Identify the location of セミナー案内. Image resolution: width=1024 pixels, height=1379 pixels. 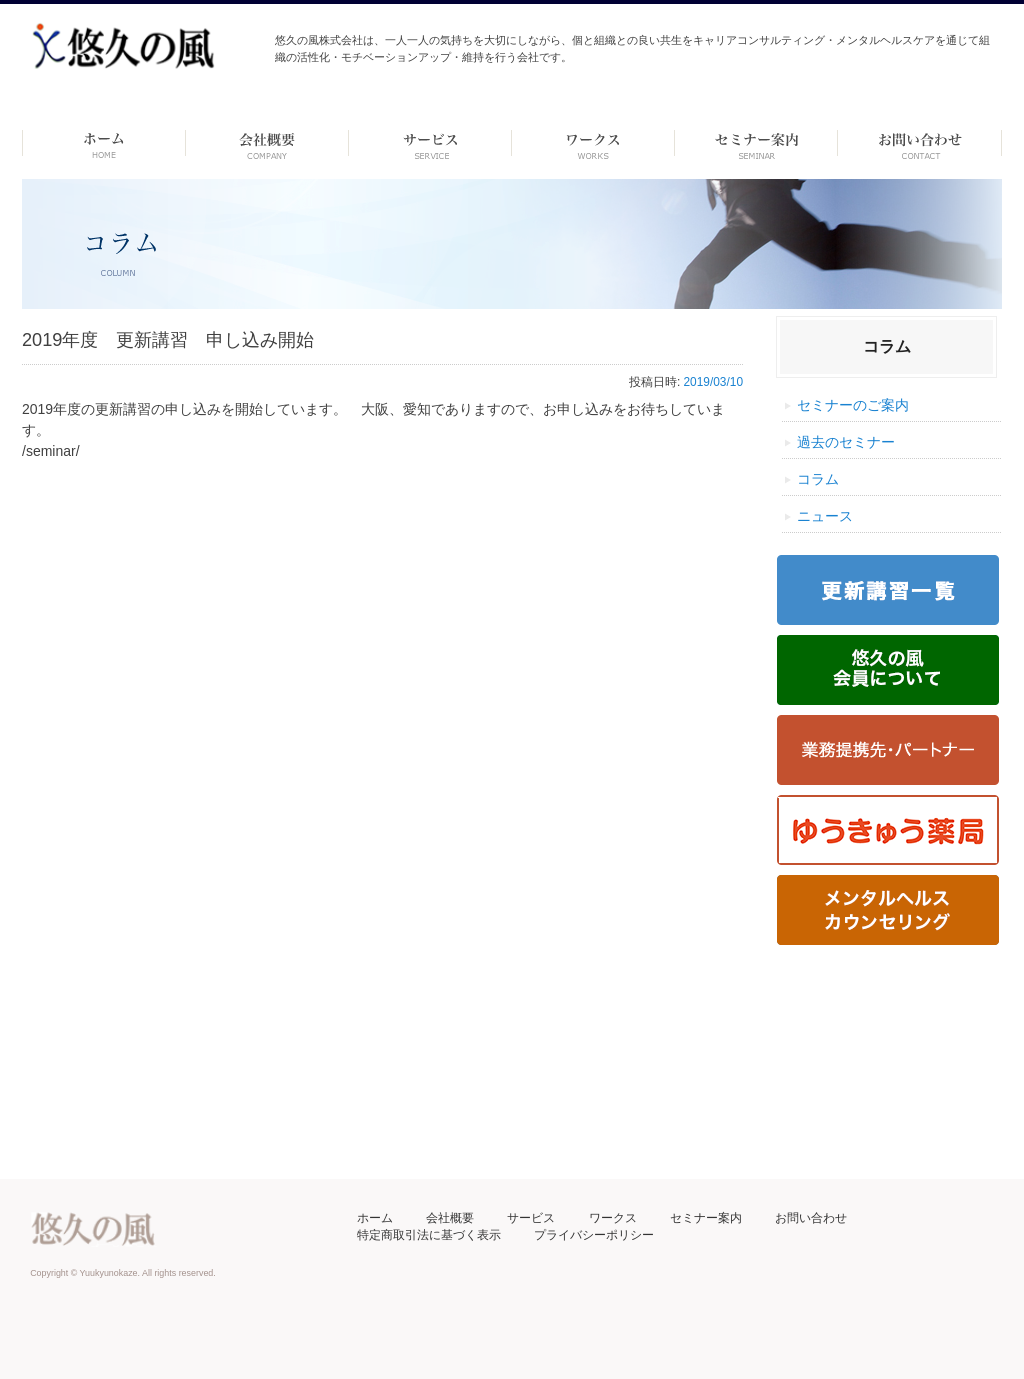
(706, 1218).